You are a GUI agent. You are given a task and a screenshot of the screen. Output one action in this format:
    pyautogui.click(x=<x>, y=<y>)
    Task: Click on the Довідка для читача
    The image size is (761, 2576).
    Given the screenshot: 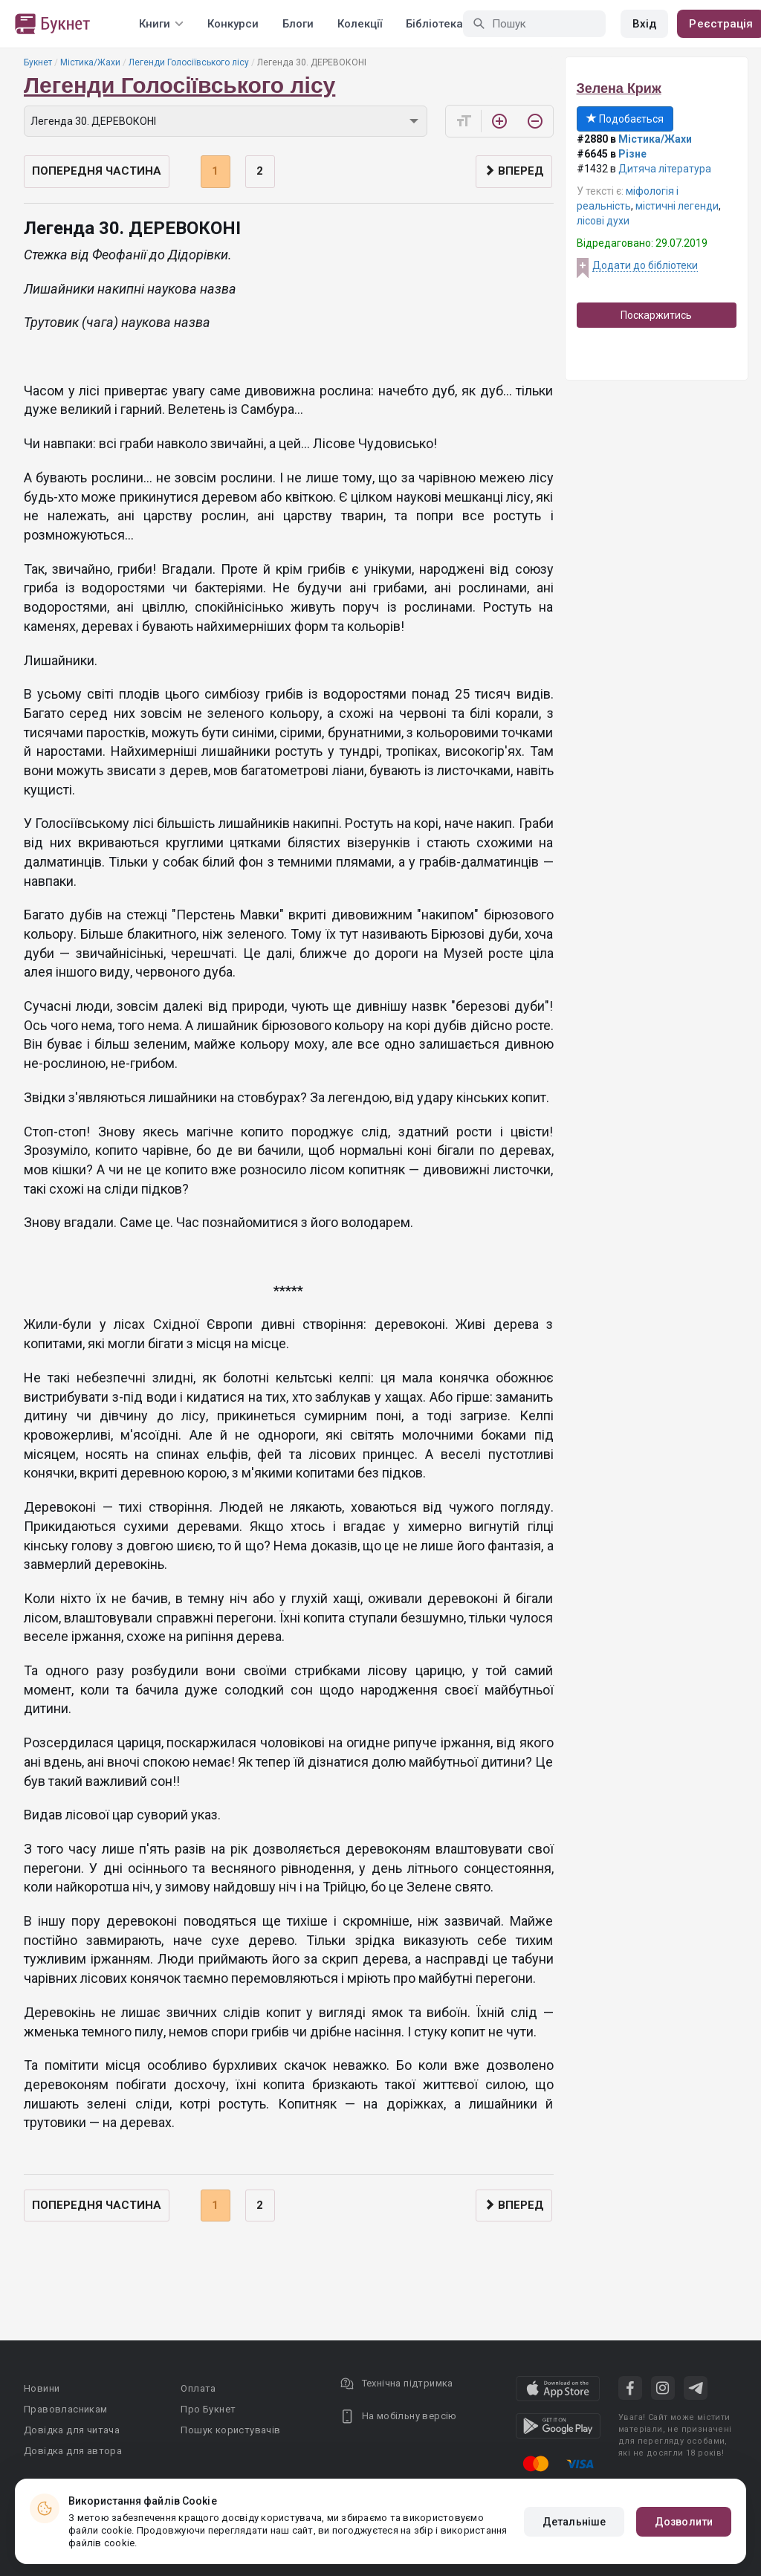 What is the action you would take?
    pyautogui.click(x=72, y=2430)
    